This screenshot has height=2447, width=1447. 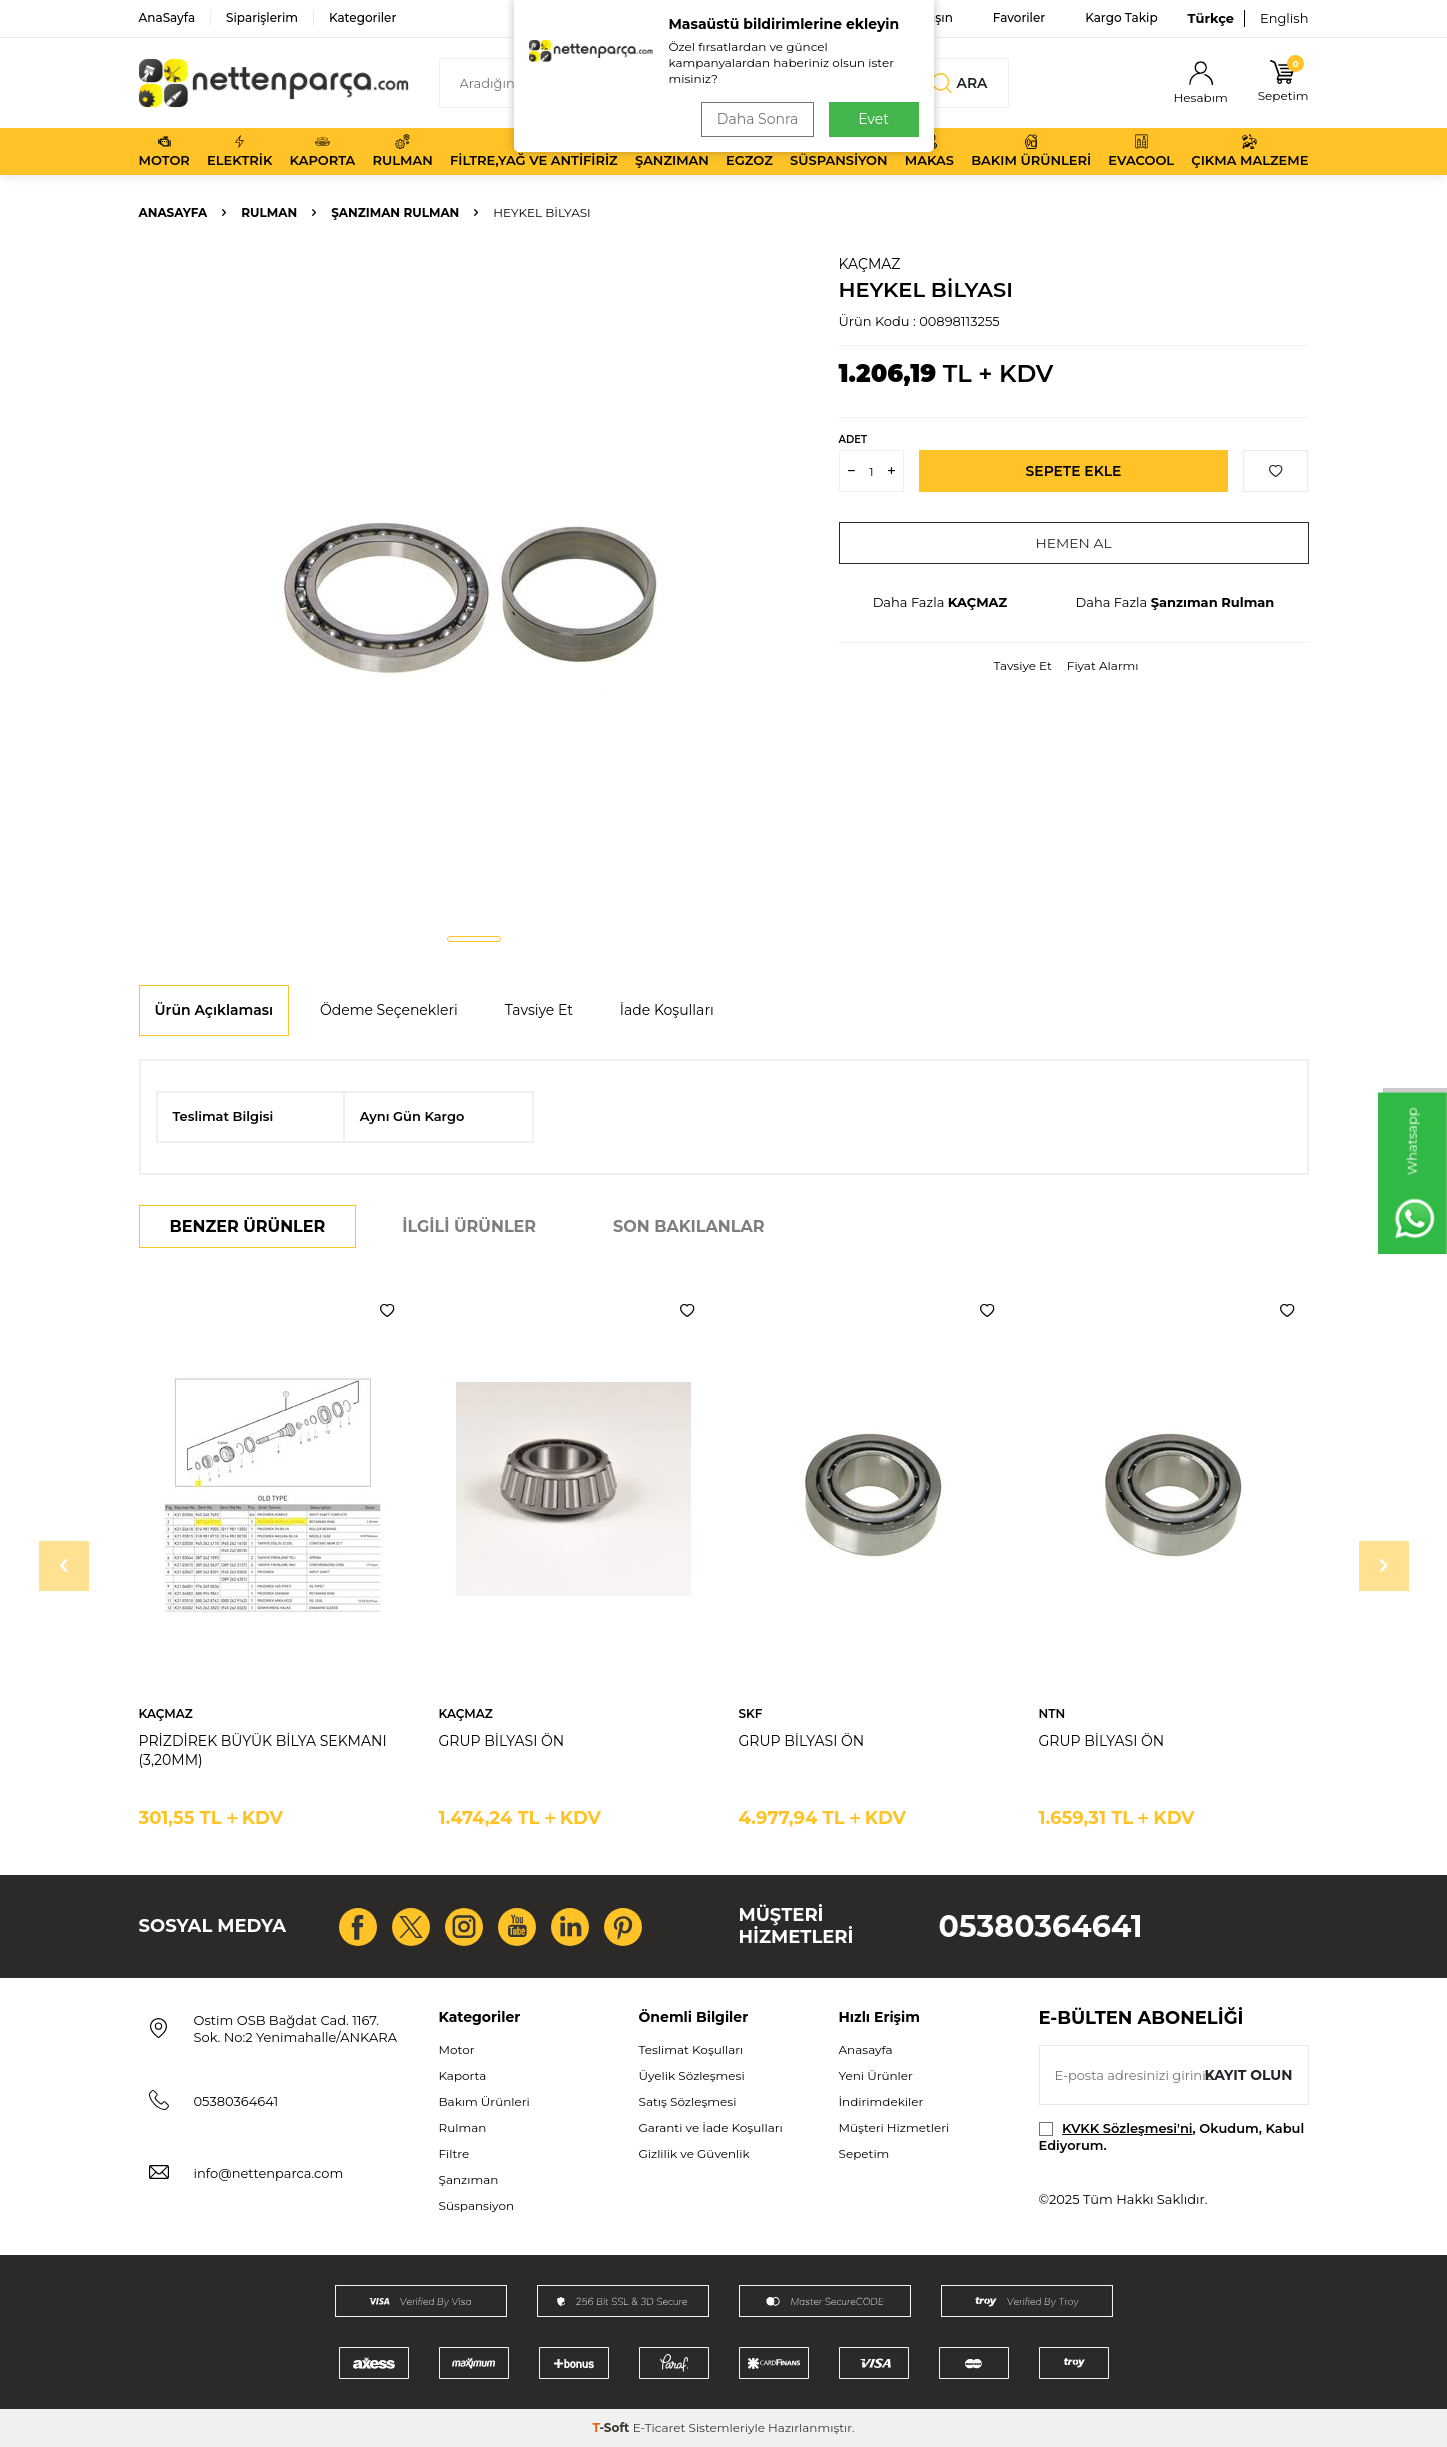 What do you see at coordinates (1022, 665) in the screenshot?
I see `Tavsiye Et` at bounding box center [1022, 665].